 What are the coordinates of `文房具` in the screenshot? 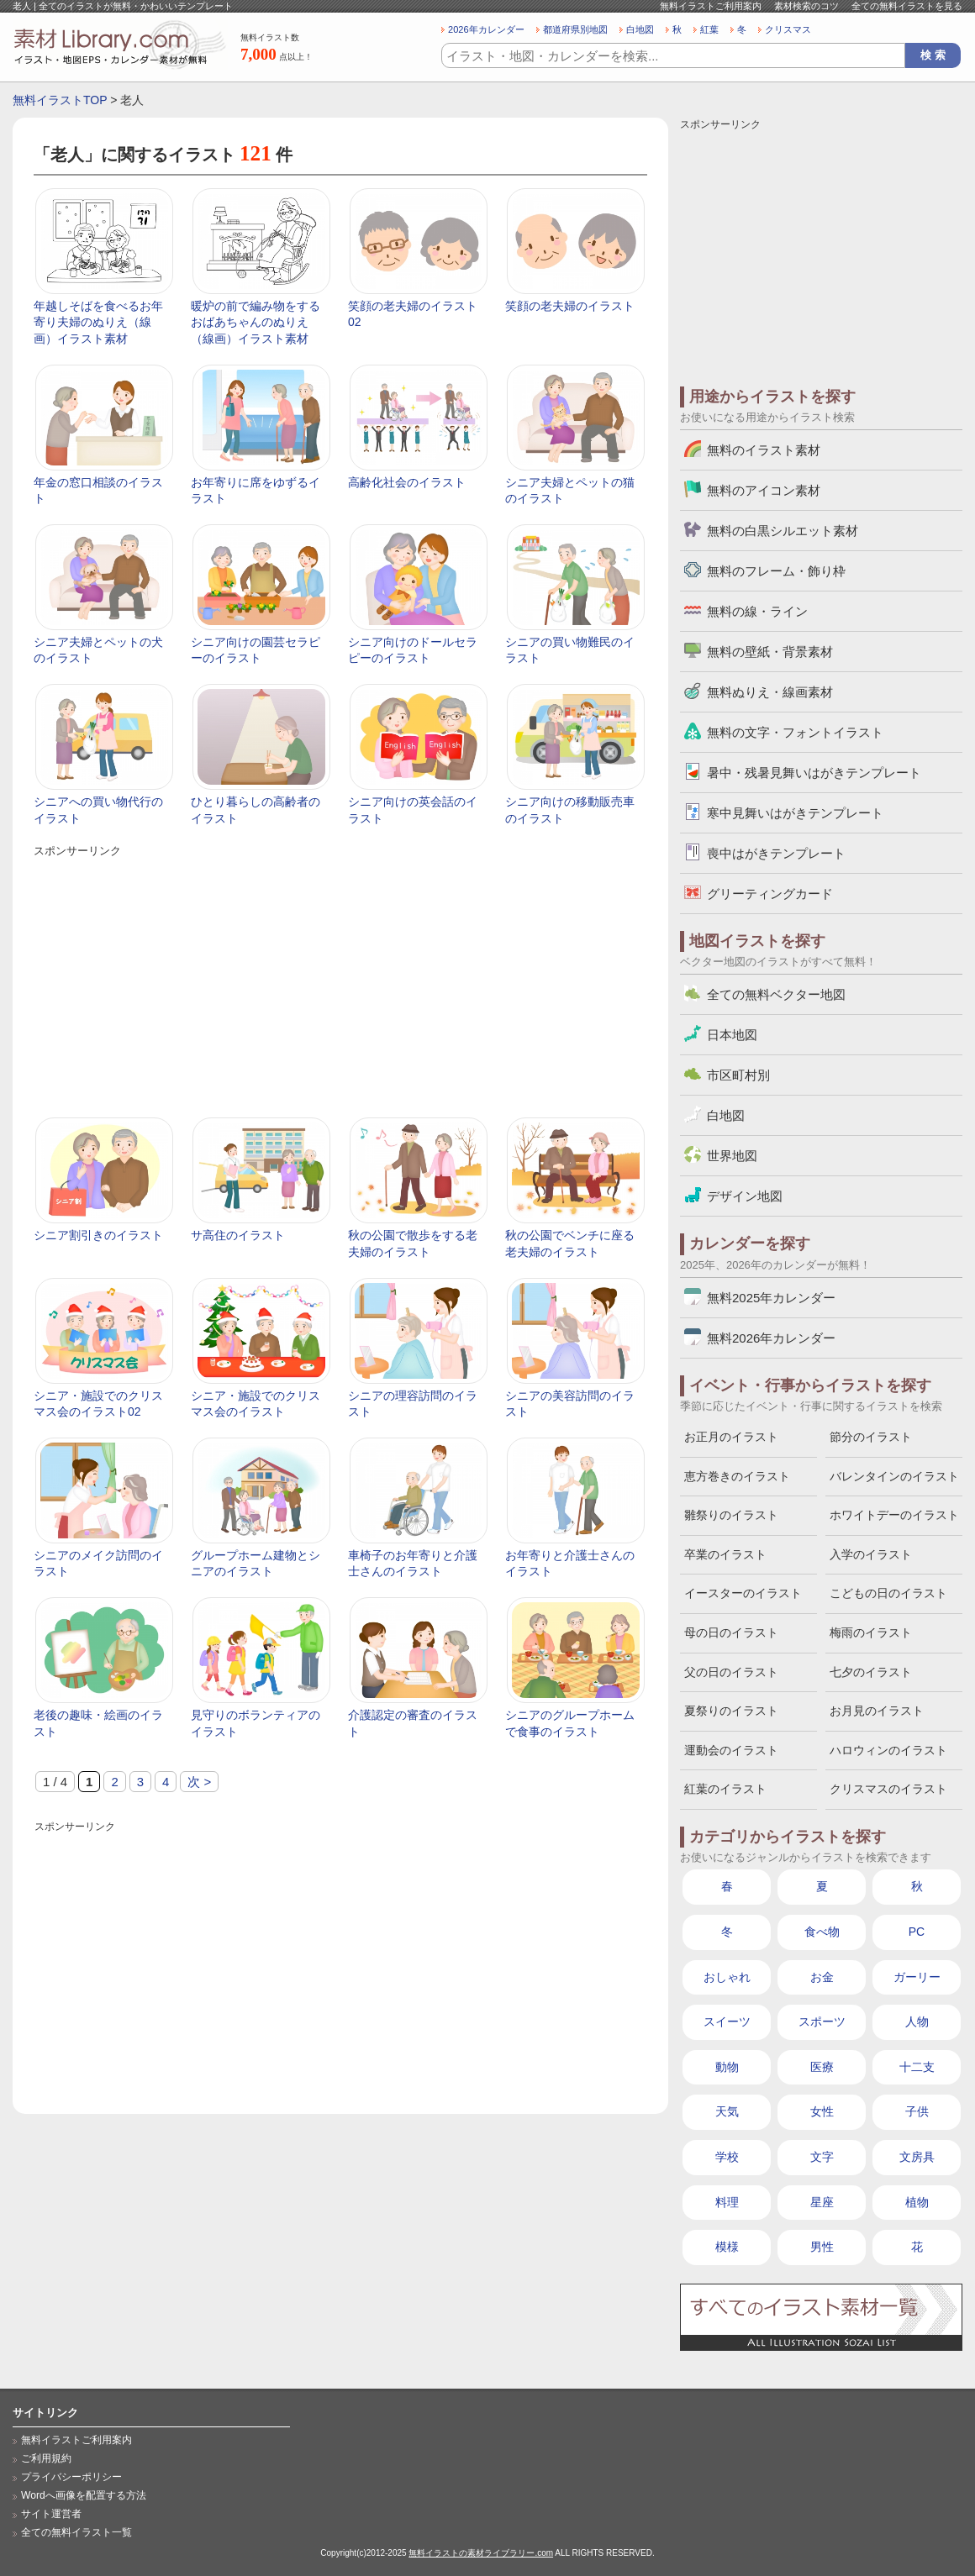 It's located at (917, 2156).